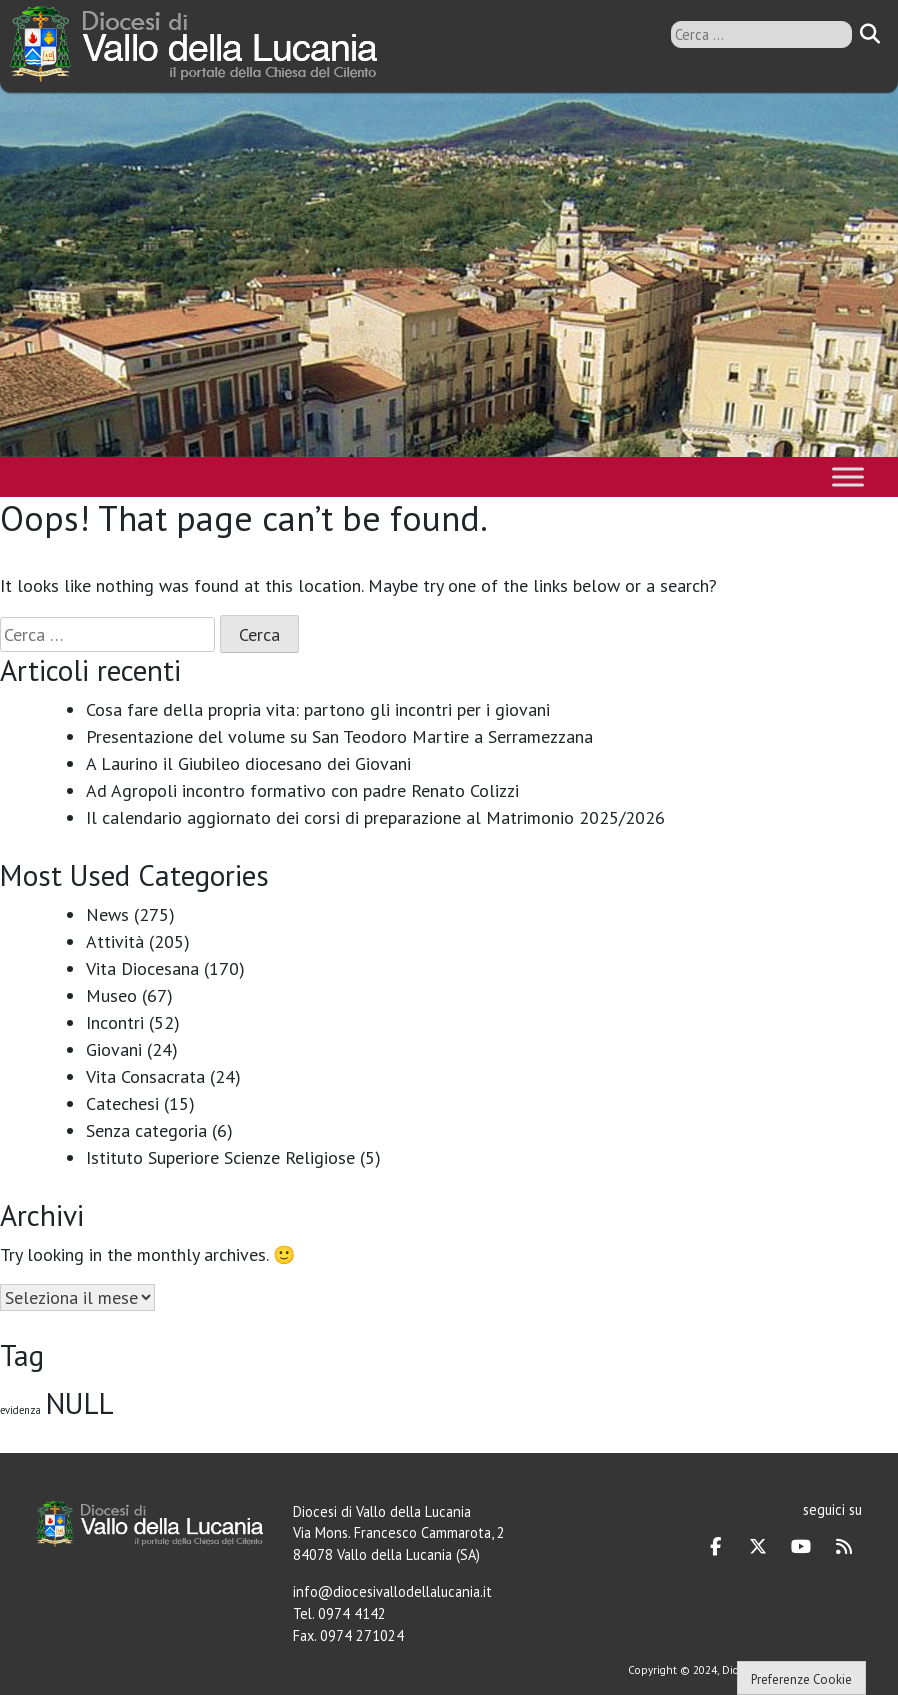 The width and height of the screenshot is (898, 1695). I want to click on Incontri, so click(115, 1022).